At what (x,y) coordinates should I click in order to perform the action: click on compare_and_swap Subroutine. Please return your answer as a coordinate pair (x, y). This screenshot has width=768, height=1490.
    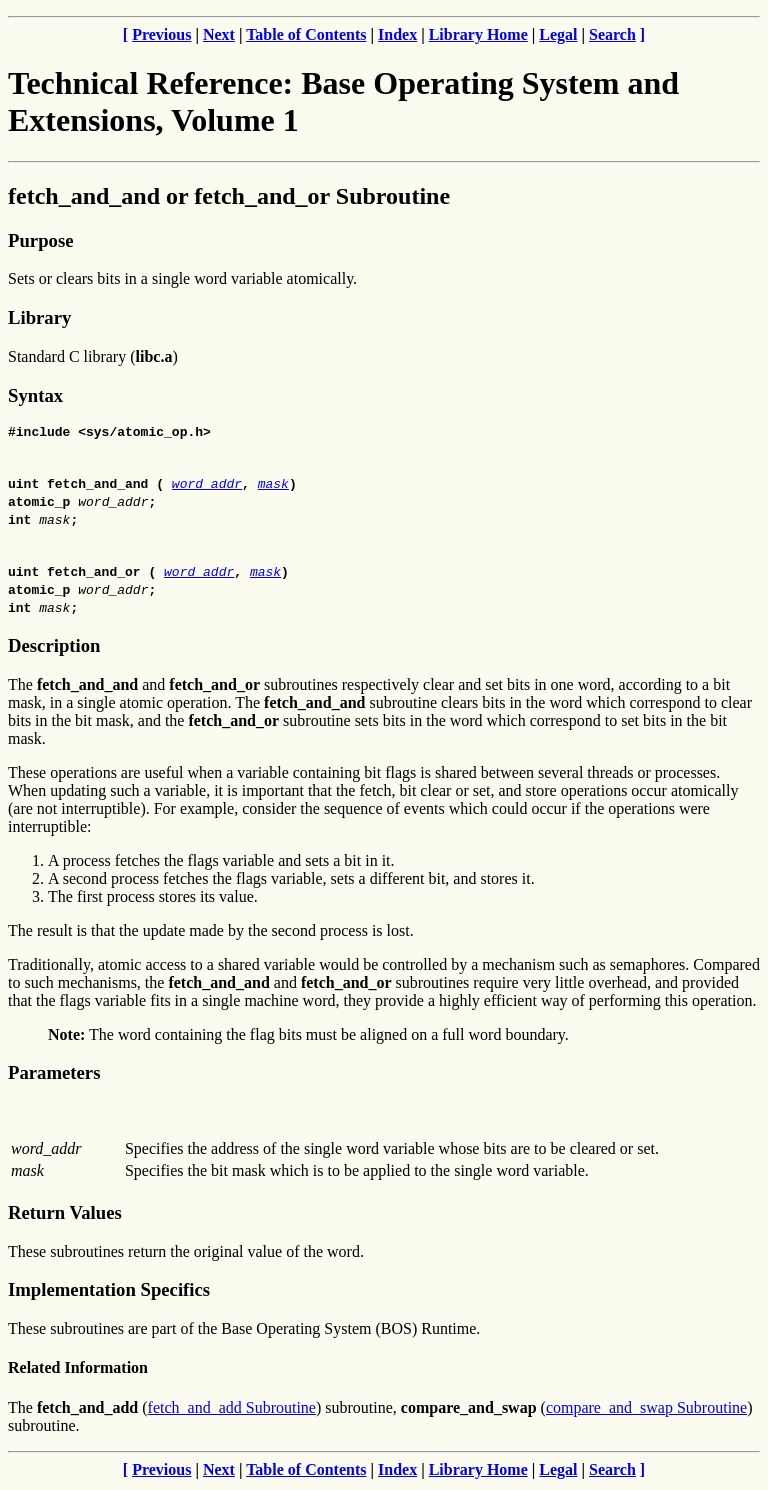
    Looking at the image, I should click on (646, 1410).